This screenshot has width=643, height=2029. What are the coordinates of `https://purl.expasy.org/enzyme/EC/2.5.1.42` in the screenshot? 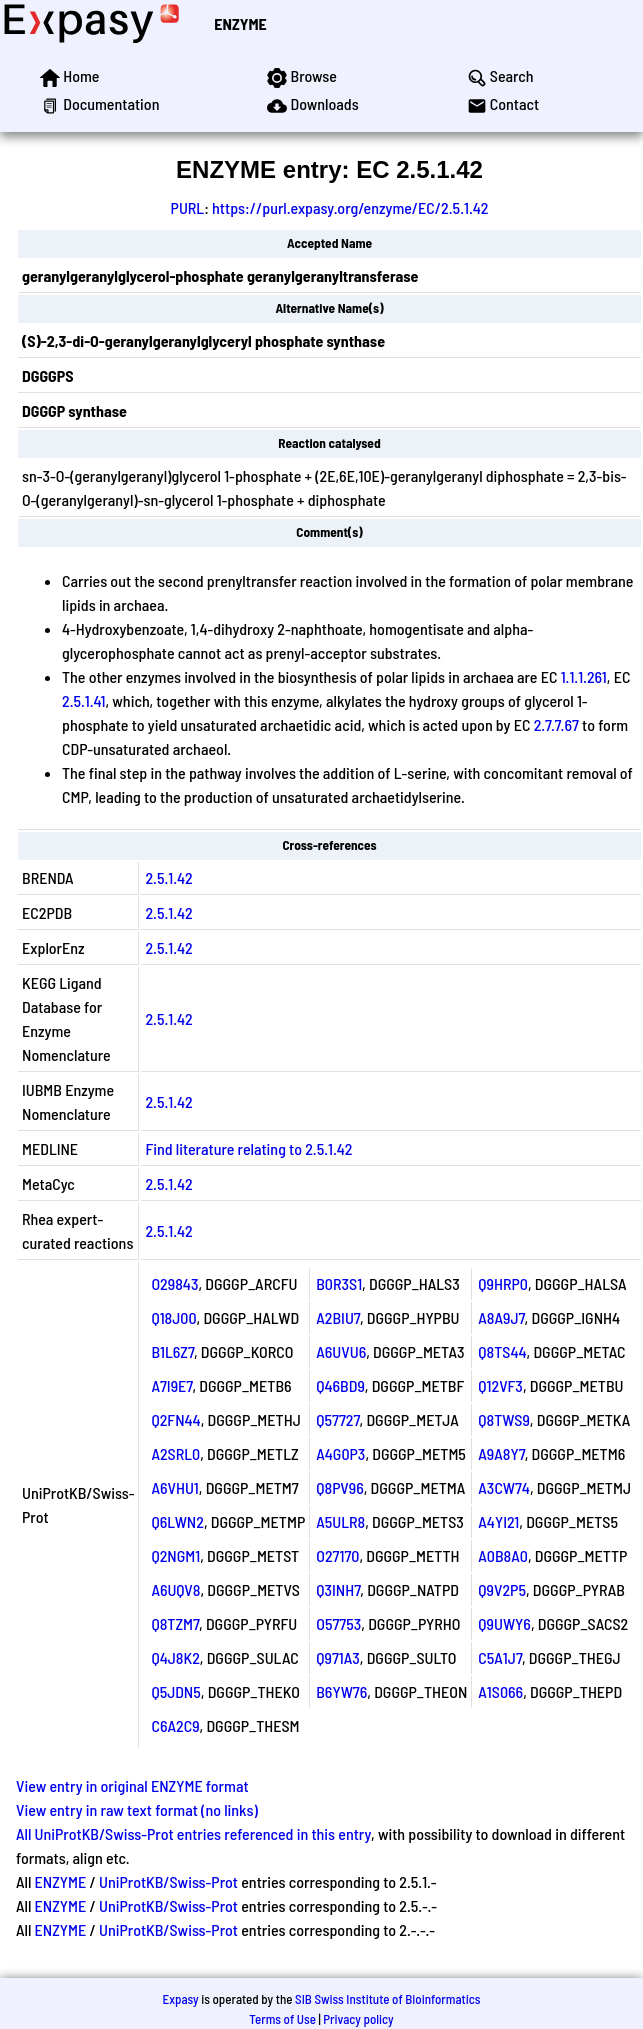 It's located at (350, 207).